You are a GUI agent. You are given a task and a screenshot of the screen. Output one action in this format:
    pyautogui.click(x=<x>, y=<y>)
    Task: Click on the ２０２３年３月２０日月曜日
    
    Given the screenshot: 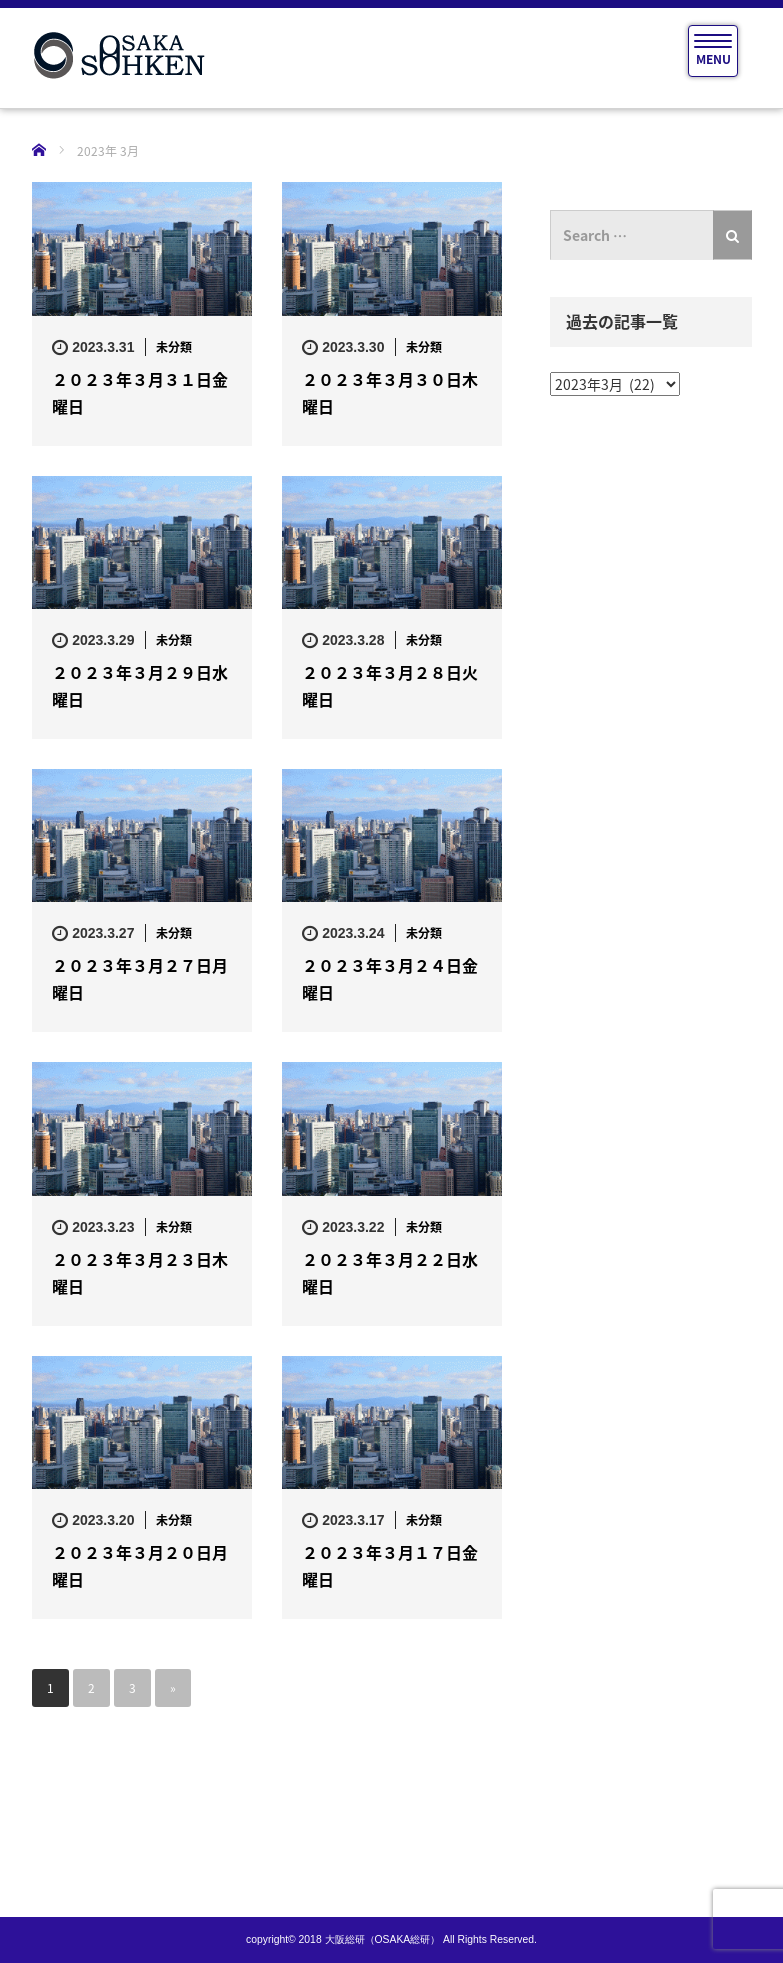 What is the action you would take?
    pyautogui.click(x=140, y=1565)
    